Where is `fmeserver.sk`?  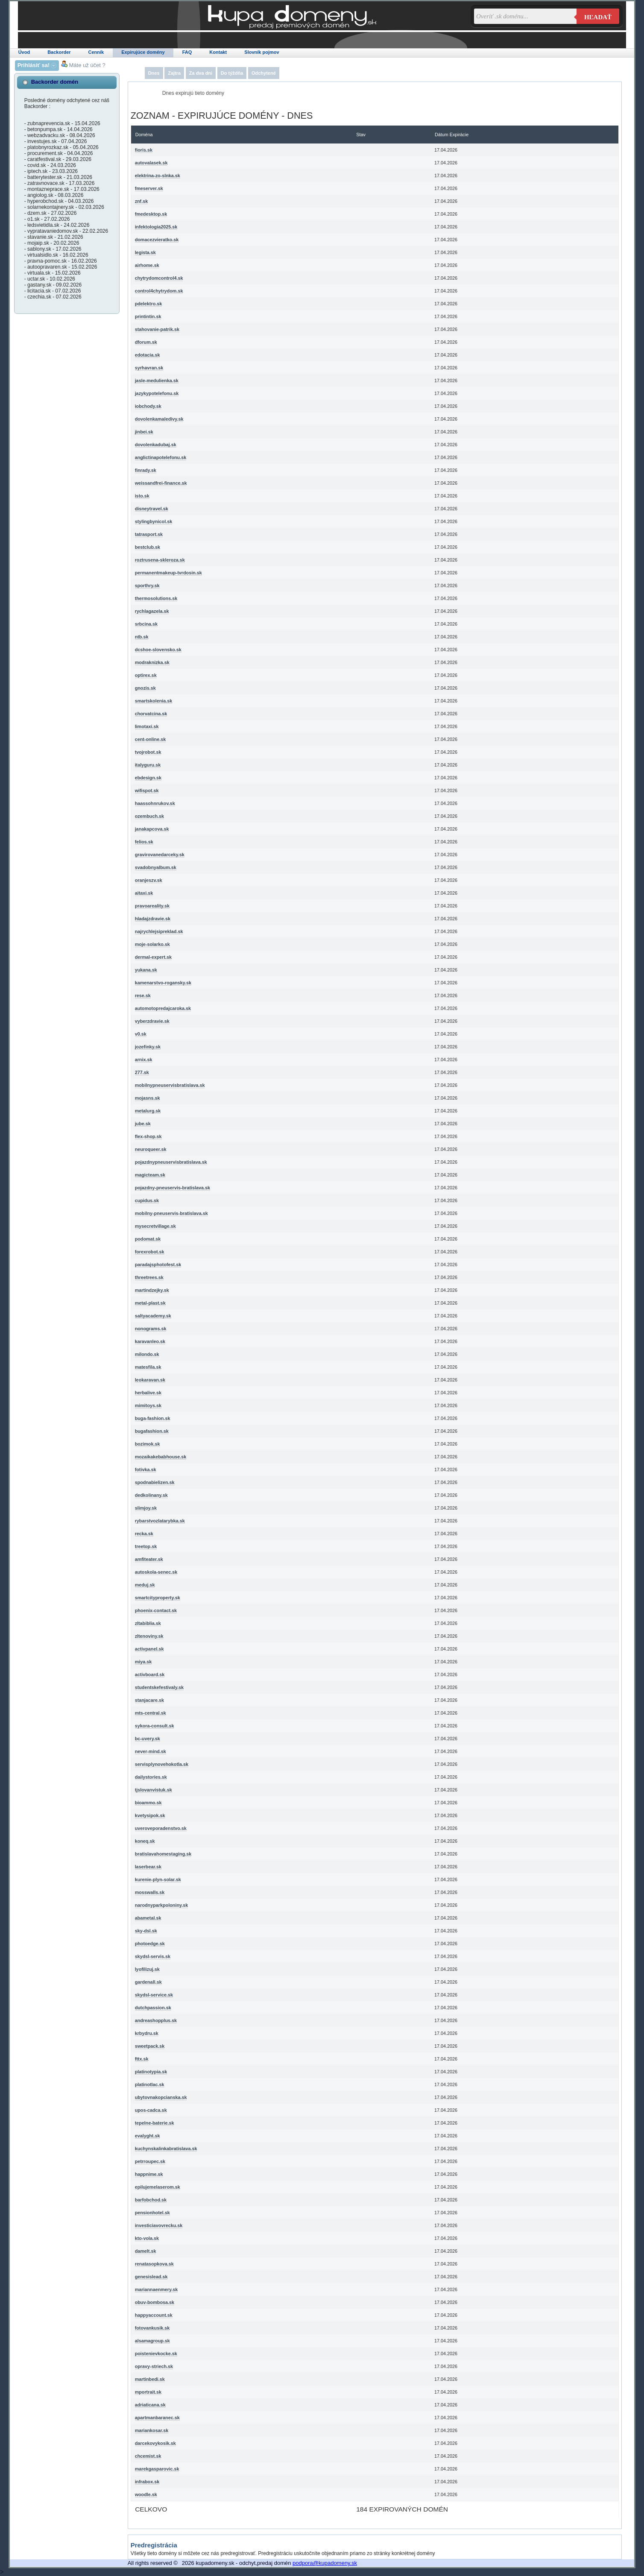
fmeserver.sk is located at coordinates (149, 188).